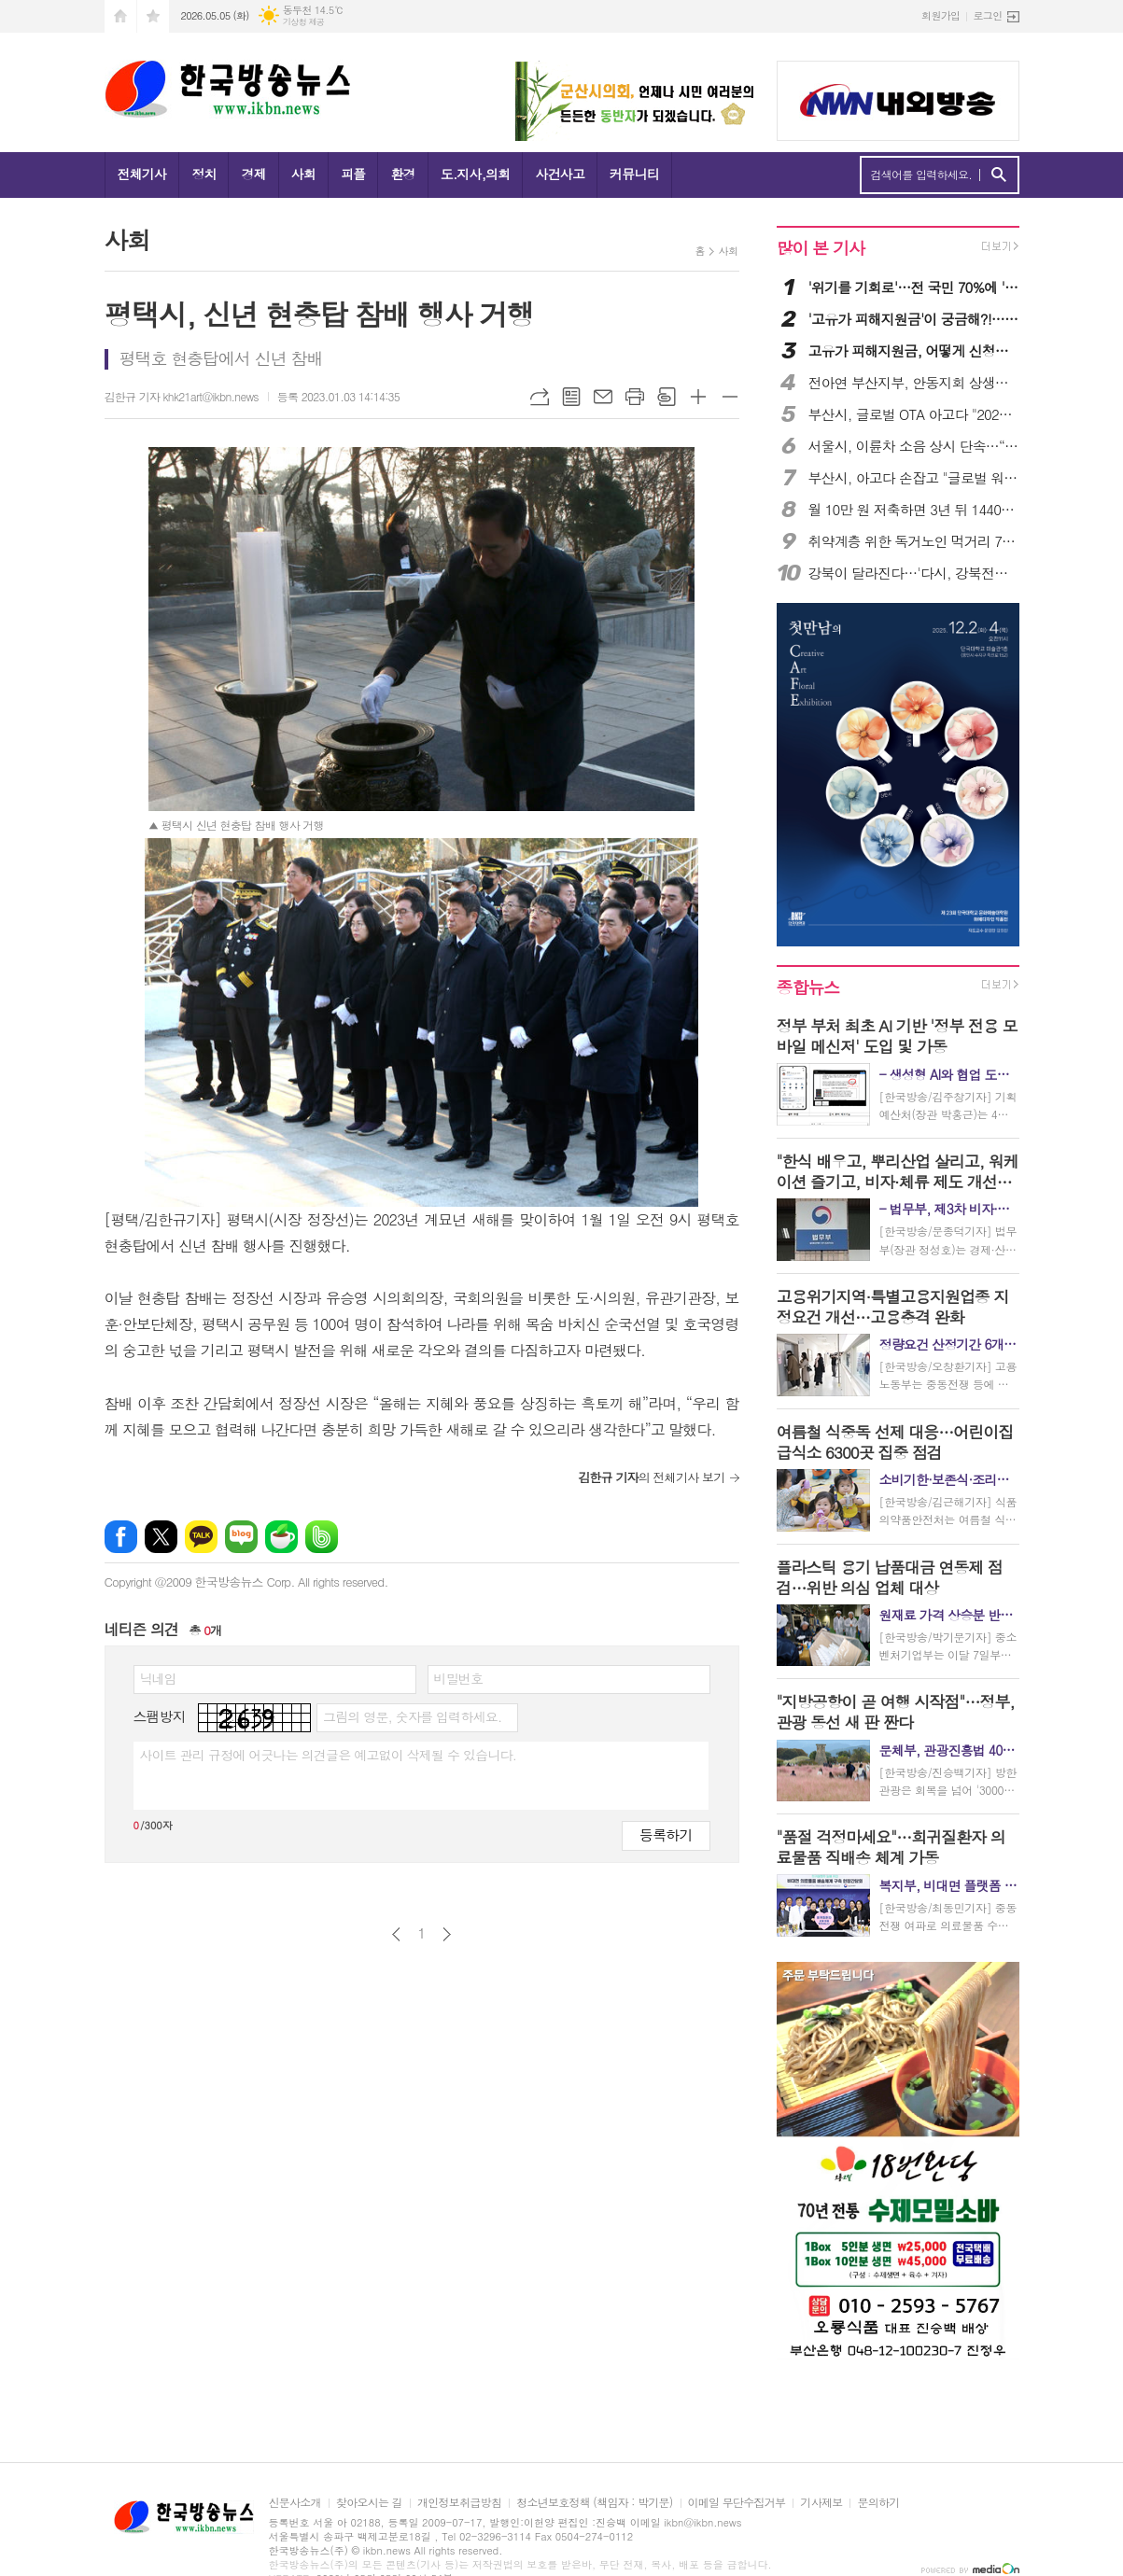 This screenshot has height=2576, width=1123. What do you see at coordinates (402, 173) in the screenshot?
I see `환경` at bounding box center [402, 173].